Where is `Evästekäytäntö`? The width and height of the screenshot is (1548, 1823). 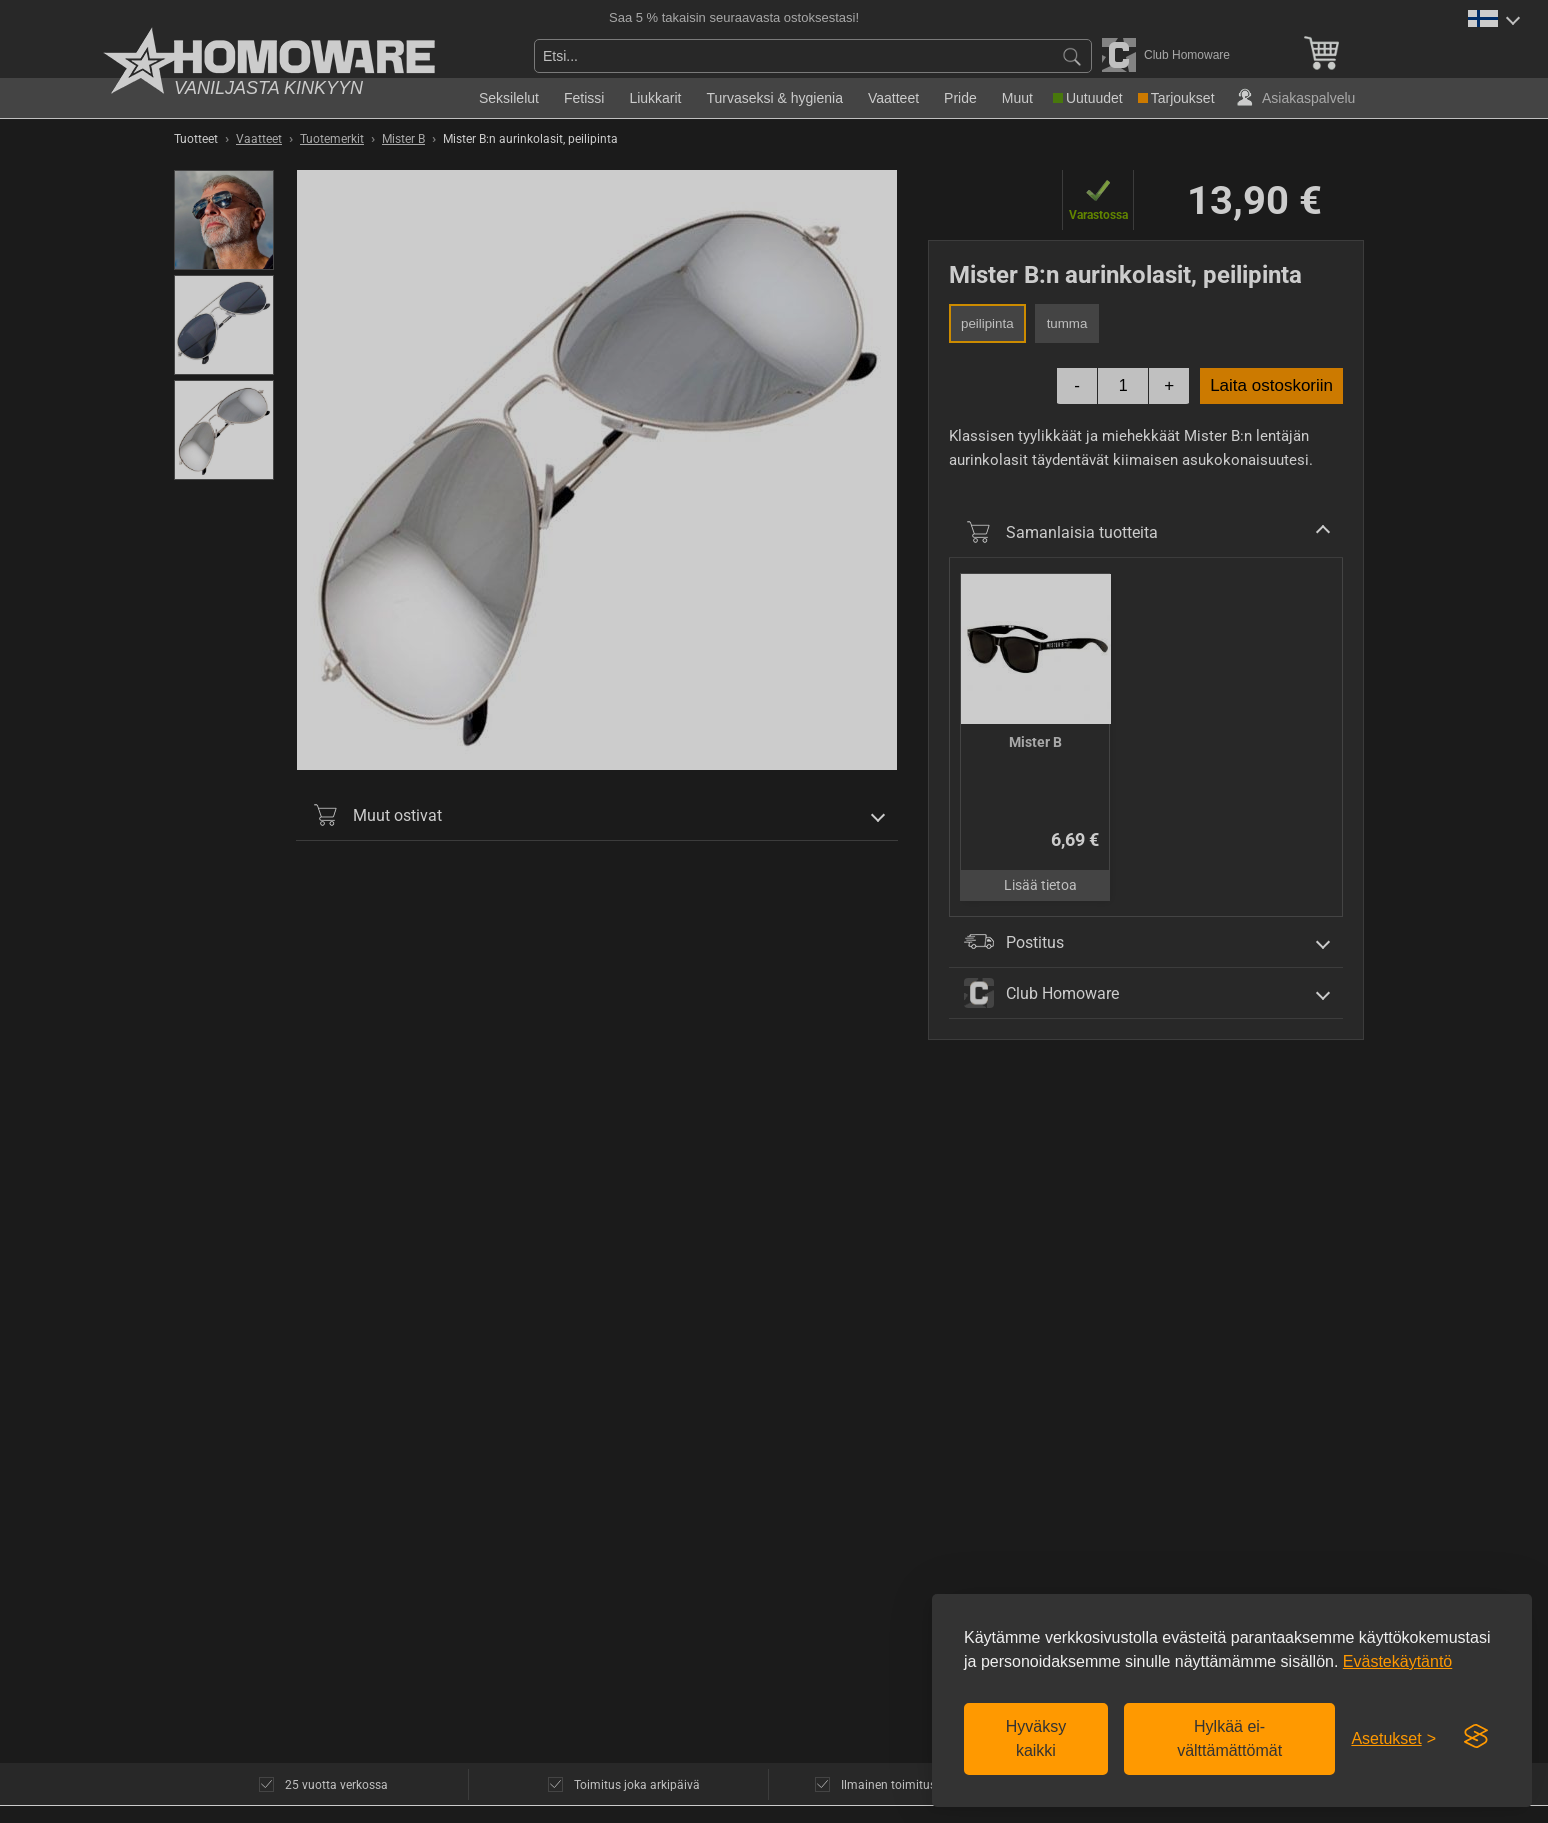
Evästekäytäntö is located at coordinates (1397, 1661).